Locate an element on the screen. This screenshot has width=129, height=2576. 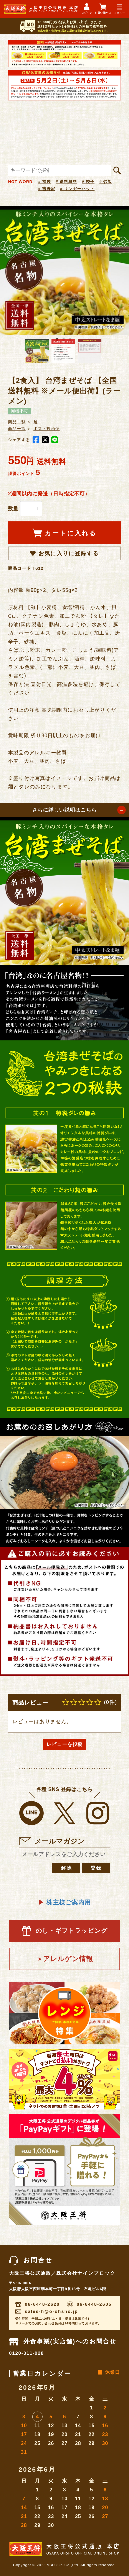
お気に入りに登録する is located at coordinates (64, 553).